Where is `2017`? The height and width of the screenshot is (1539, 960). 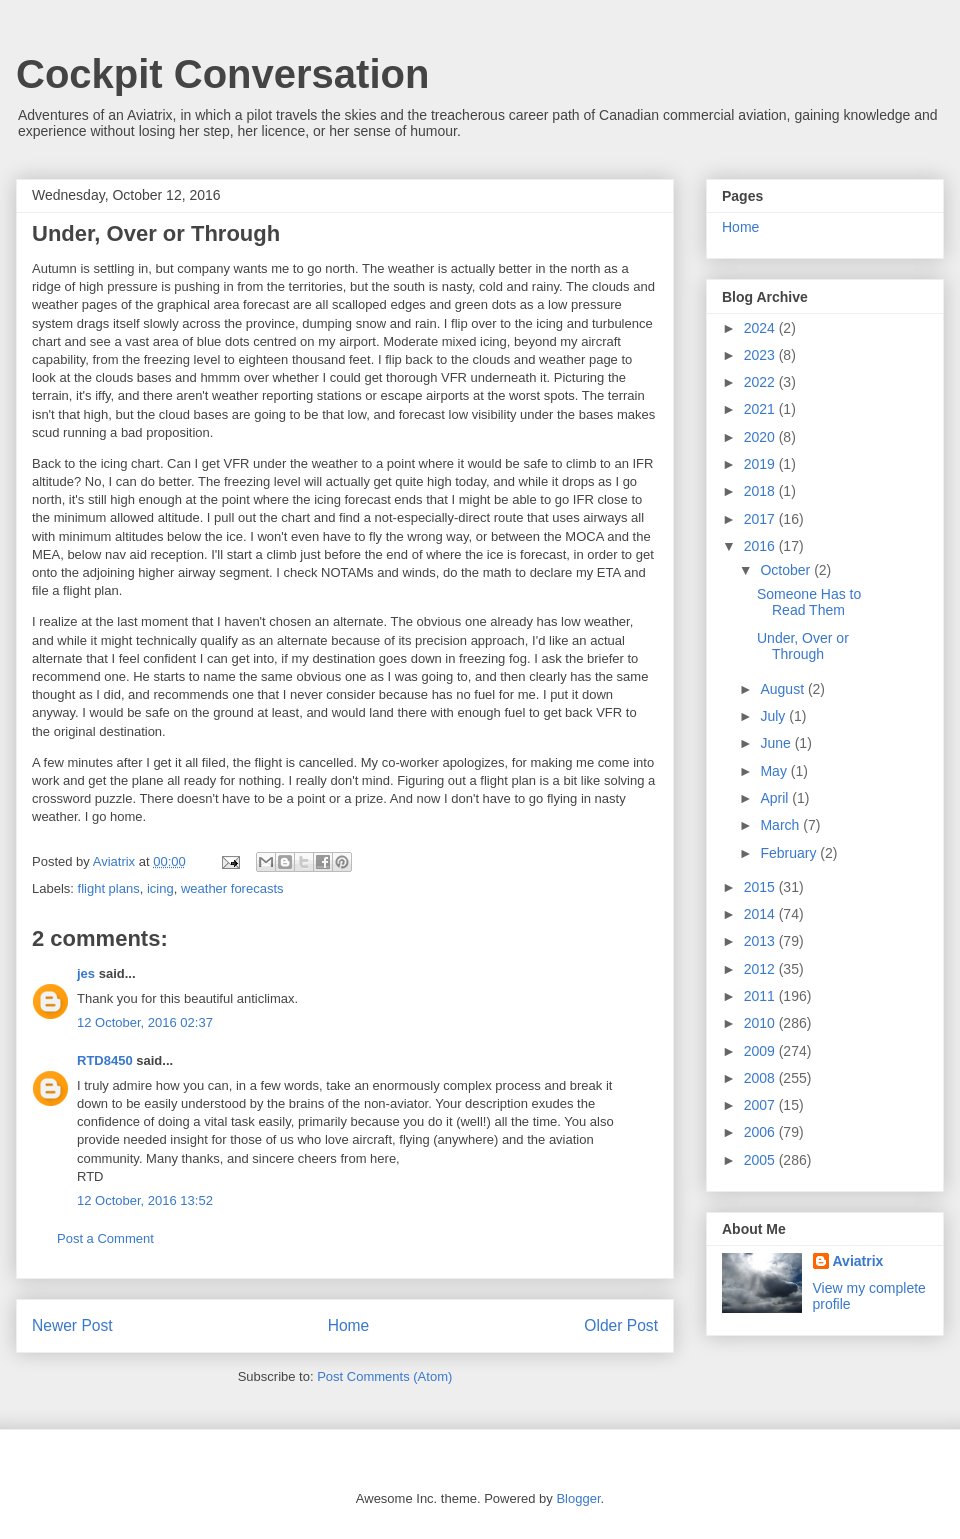
2017 is located at coordinates (761, 519).